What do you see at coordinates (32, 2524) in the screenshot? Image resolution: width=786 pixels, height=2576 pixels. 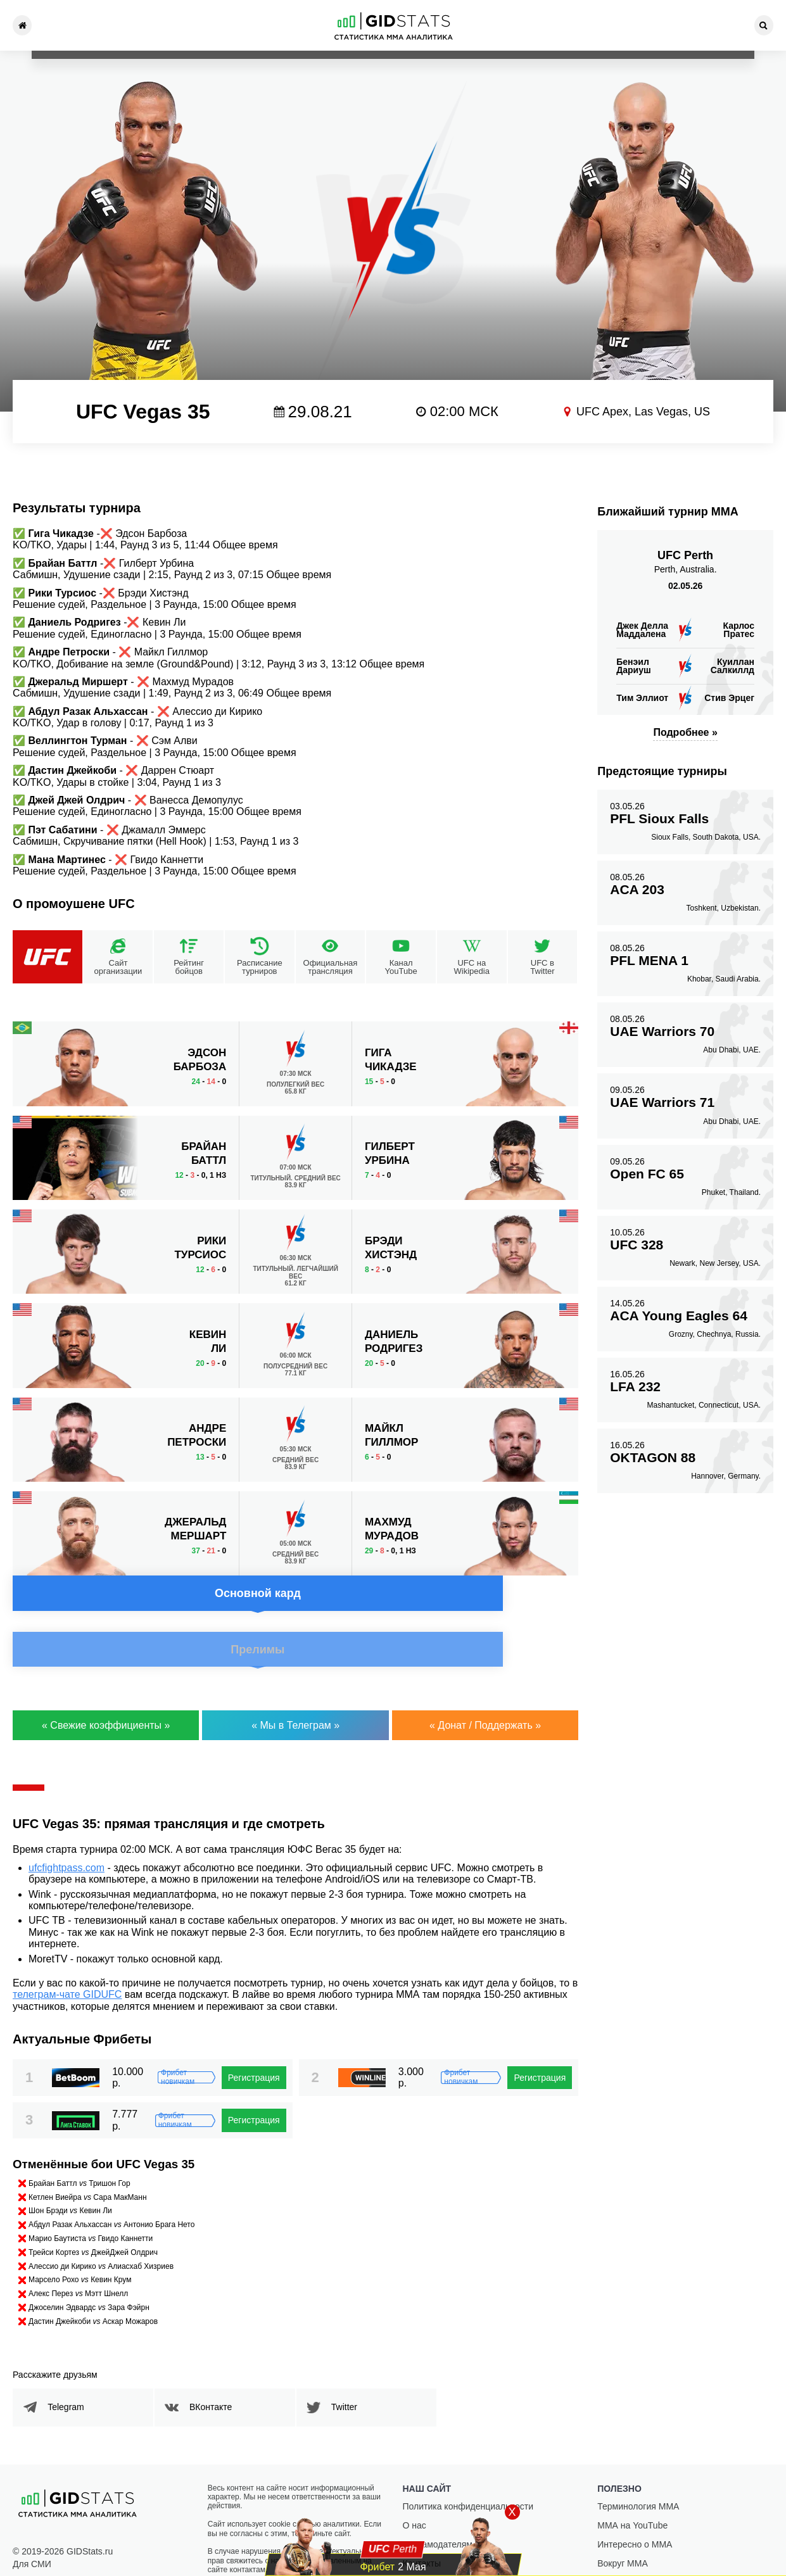 I see `Для СМИ` at bounding box center [32, 2524].